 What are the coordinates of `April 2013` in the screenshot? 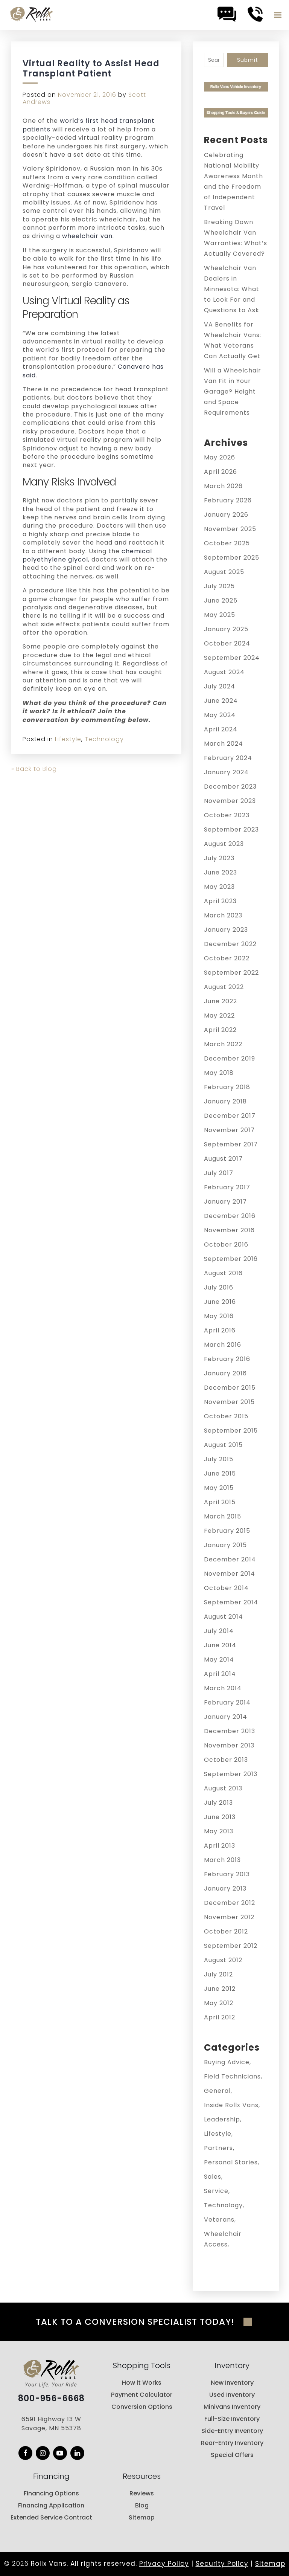 It's located at (219, 1845).